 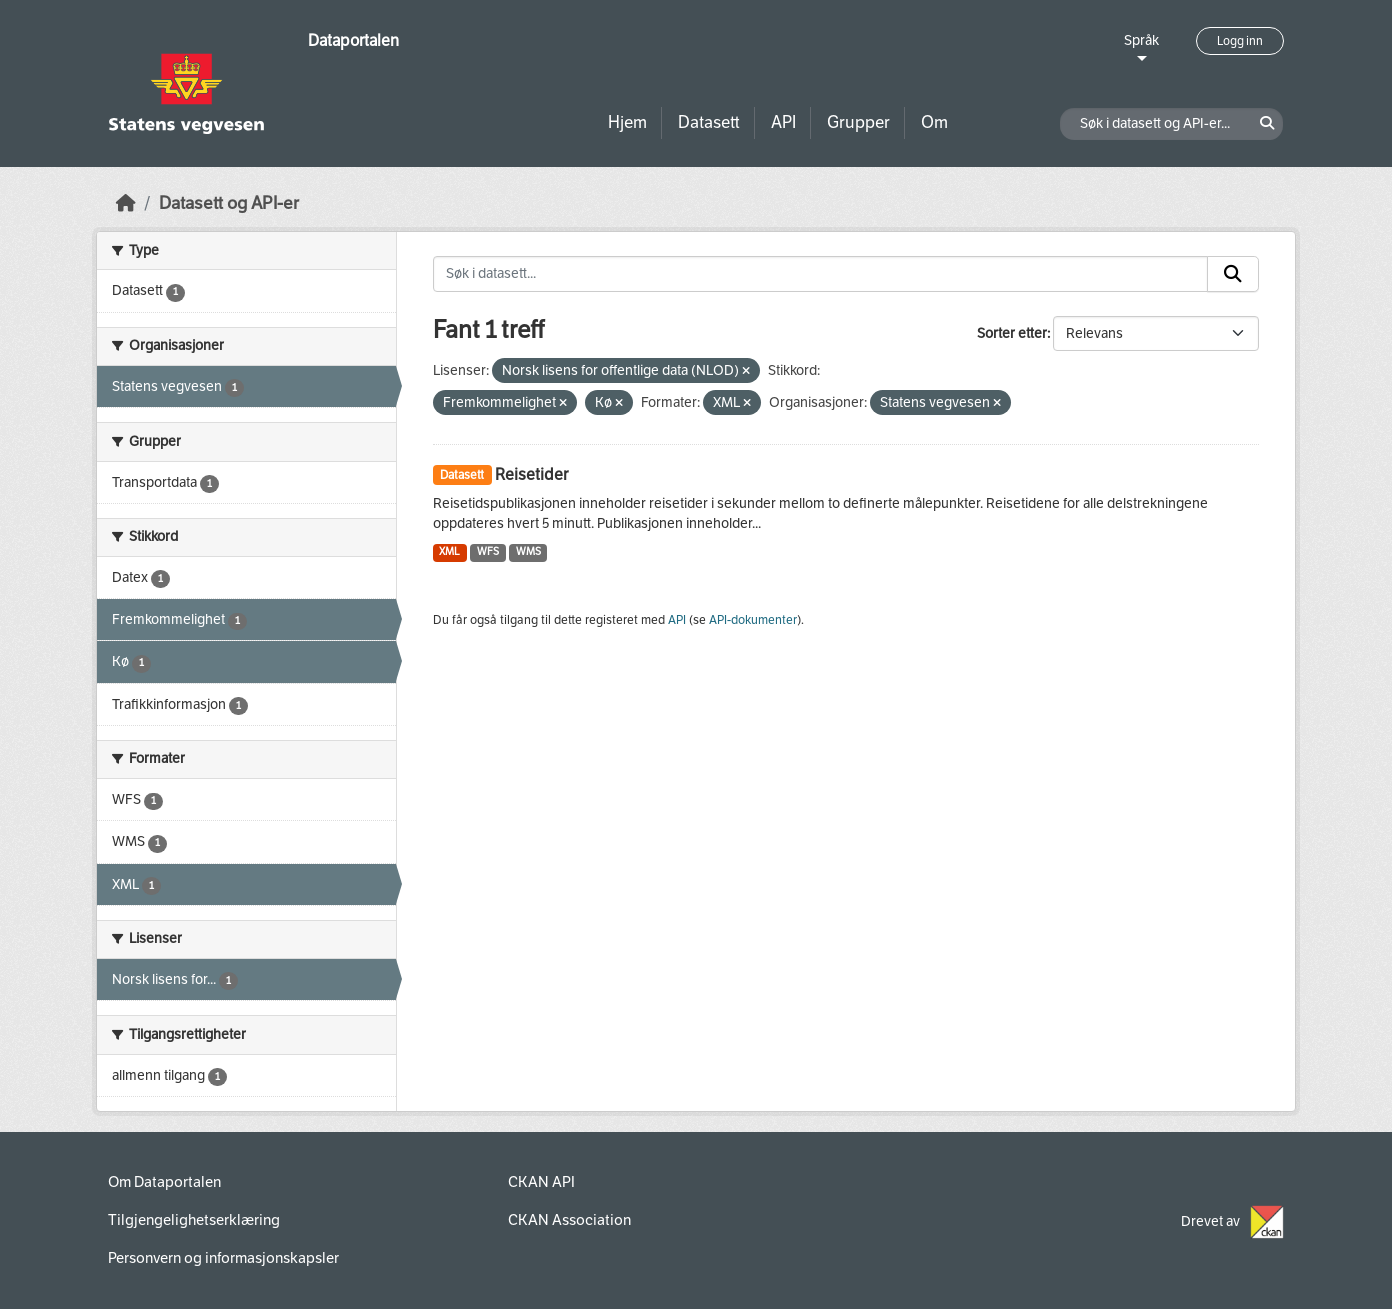 I want to click on [Hjem], so click(x=126, y=203).